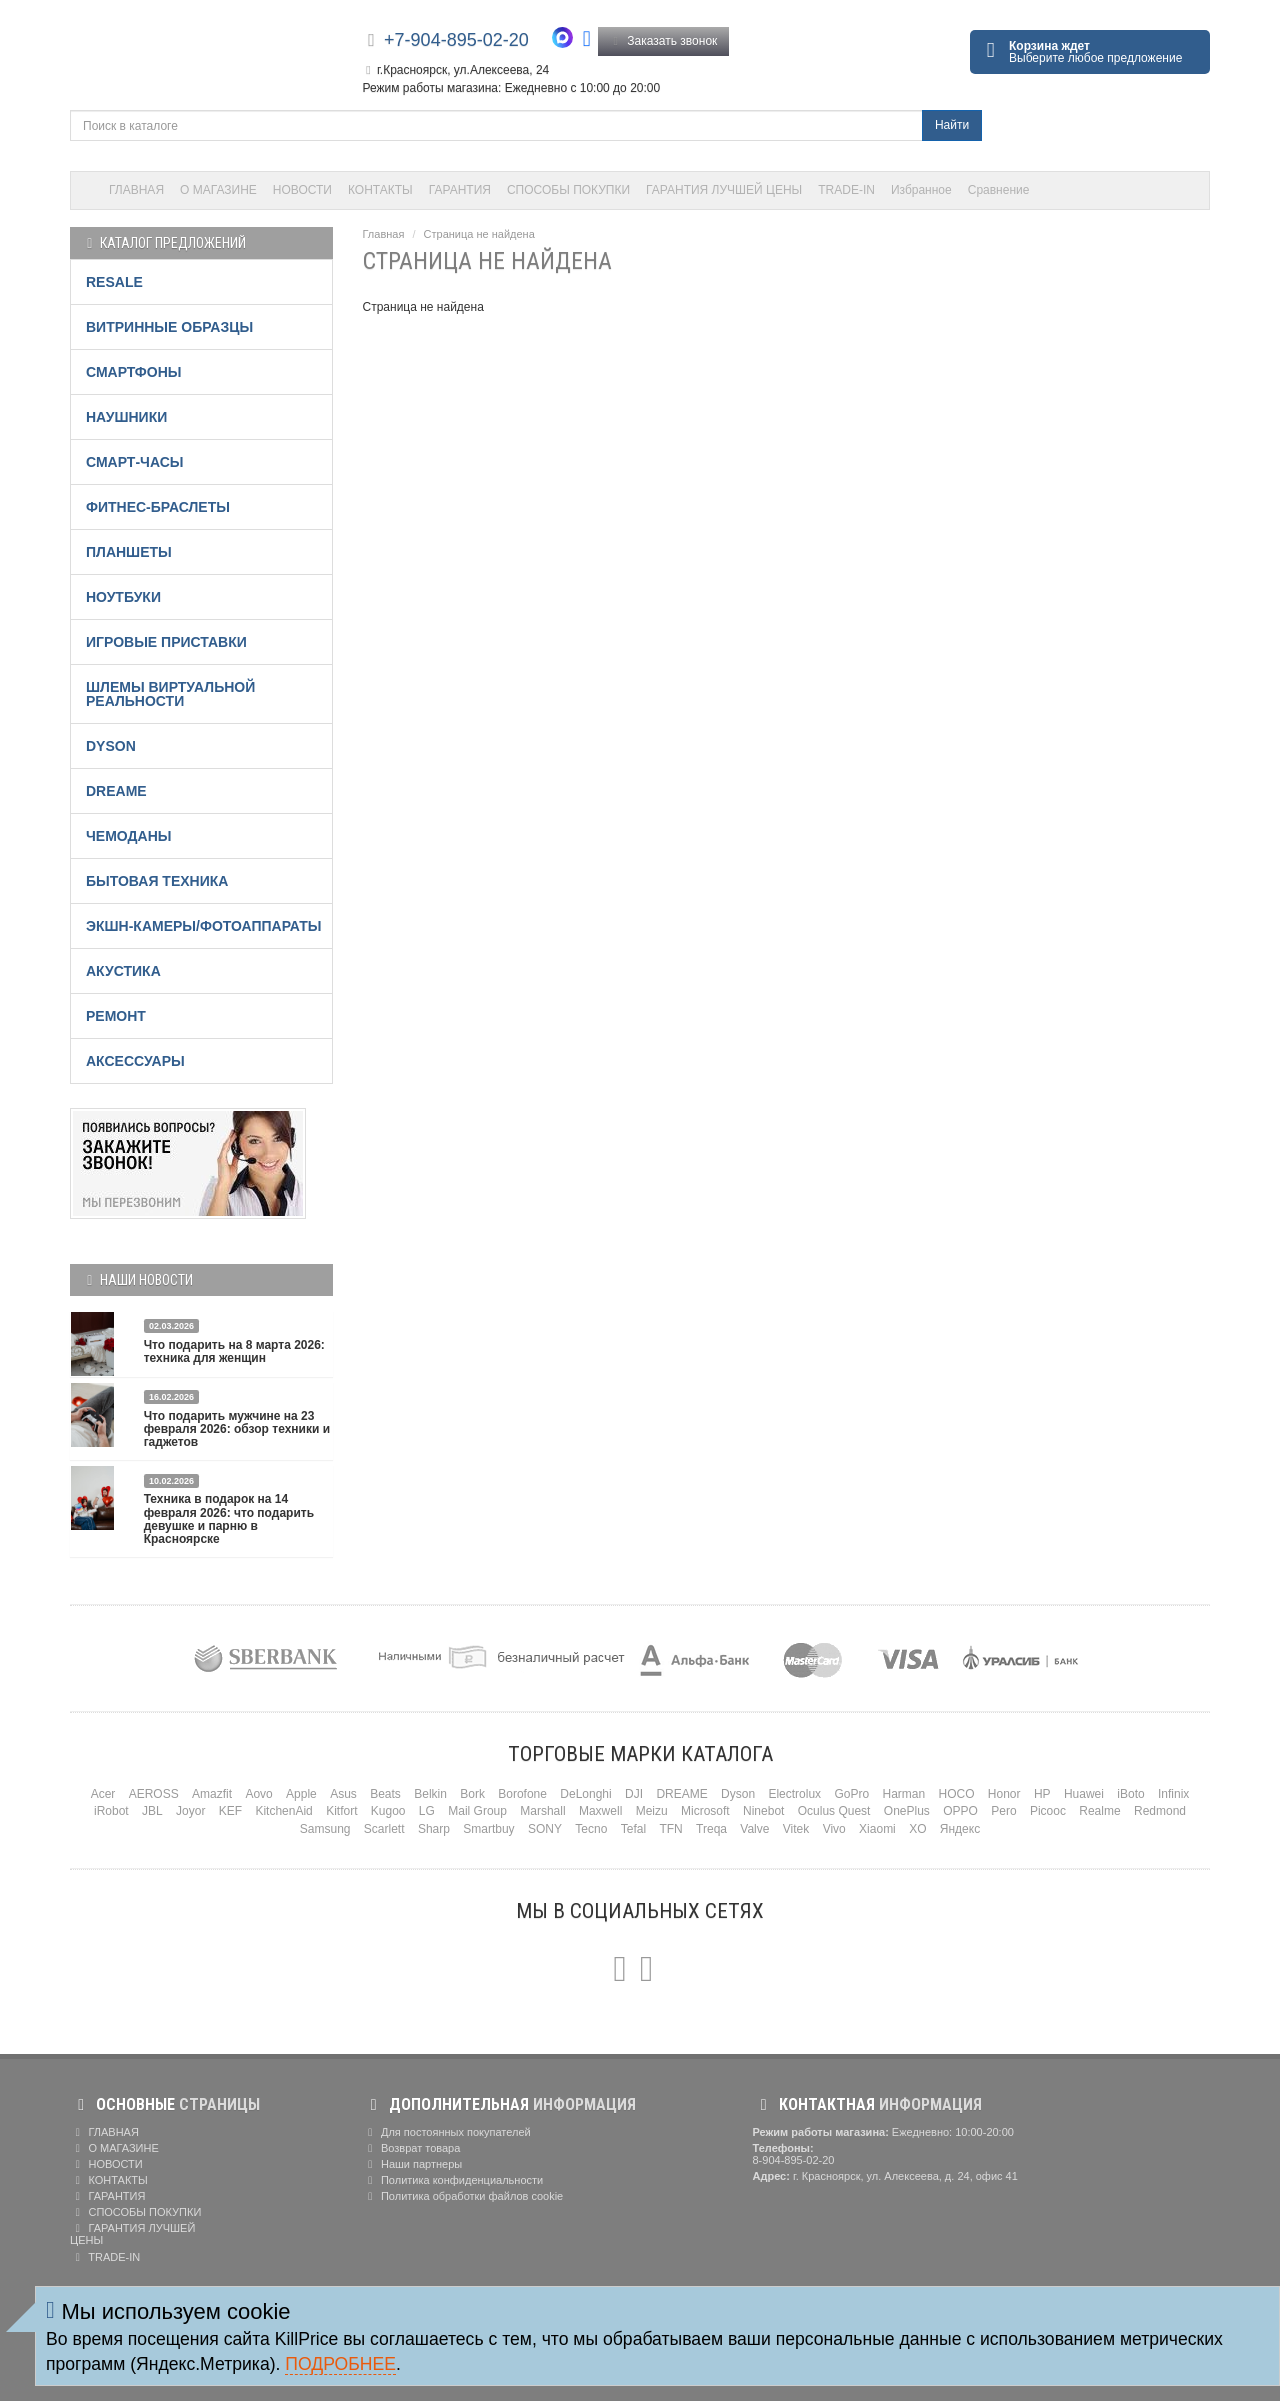 Image resolution: width=1280 pixels, height=2401 pixels. I want to click on Возврат товара, so click(412, 2148).